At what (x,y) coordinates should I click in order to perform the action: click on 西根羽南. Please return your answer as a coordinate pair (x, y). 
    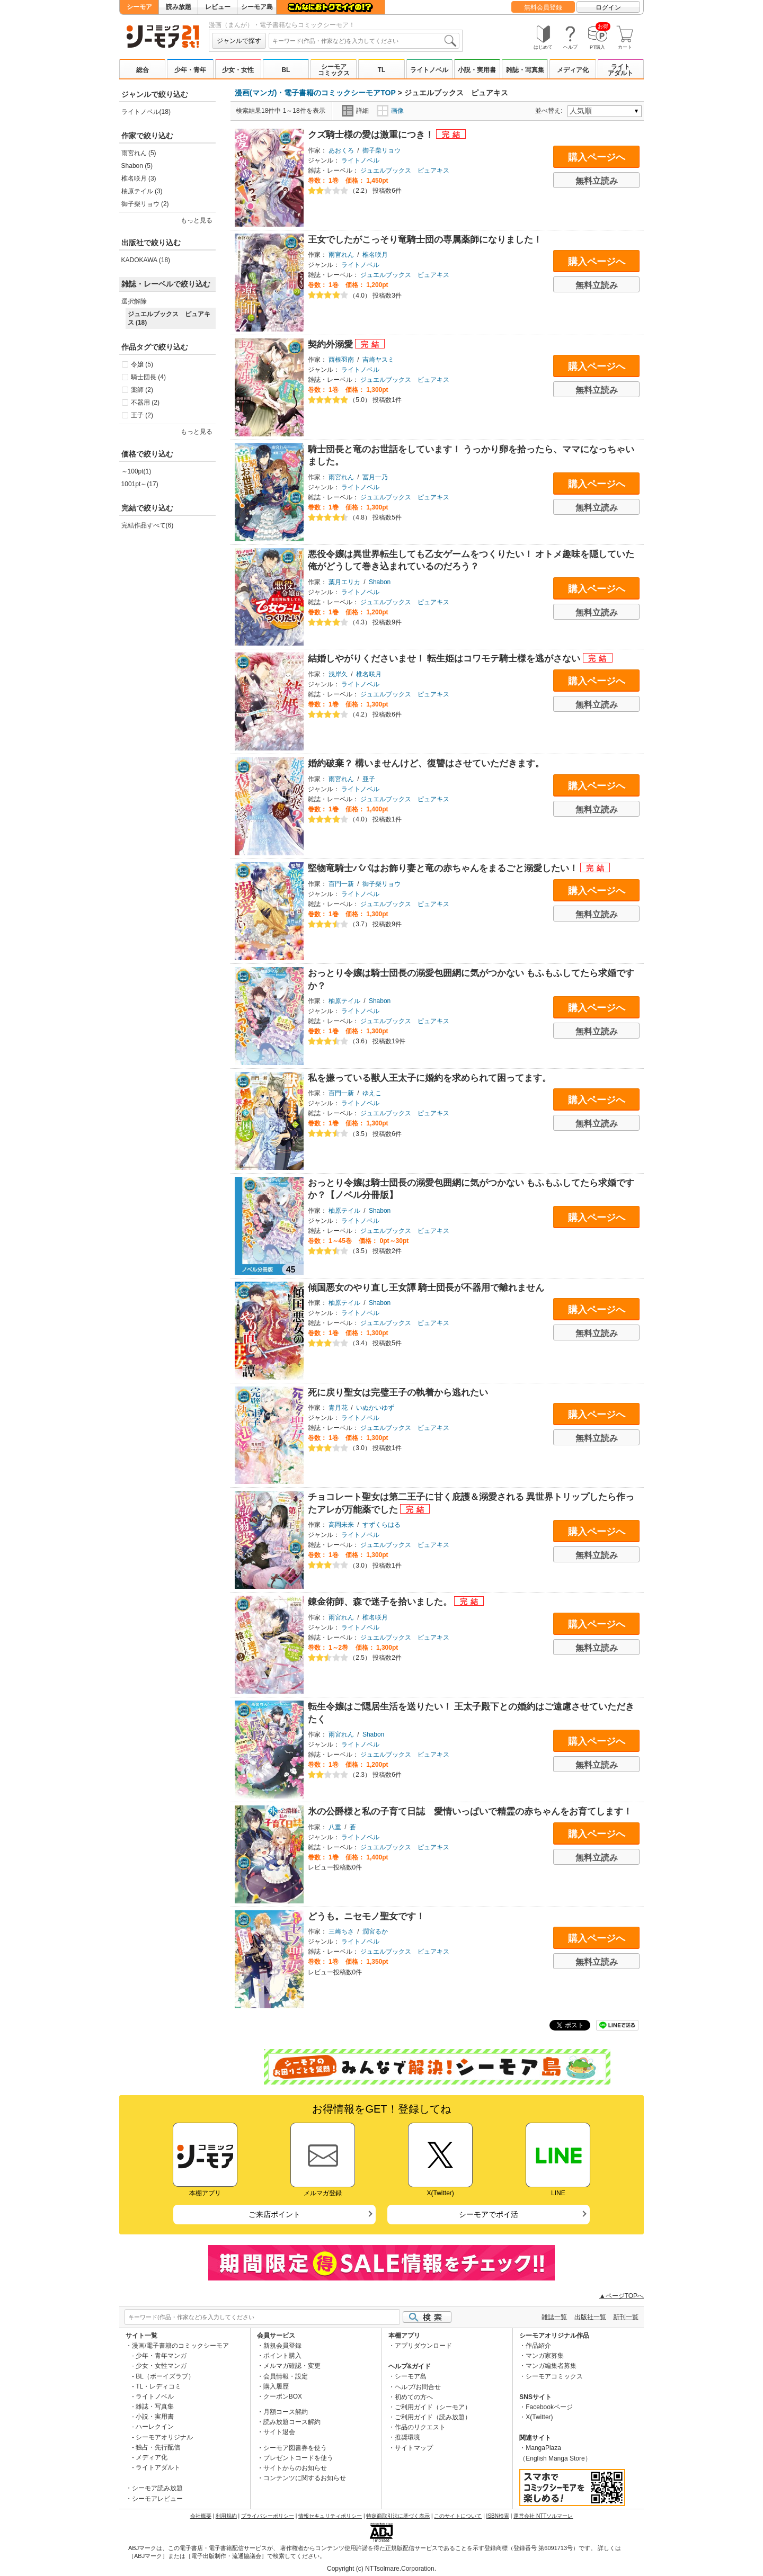
    Looking at the image, I should click on (341, 359).